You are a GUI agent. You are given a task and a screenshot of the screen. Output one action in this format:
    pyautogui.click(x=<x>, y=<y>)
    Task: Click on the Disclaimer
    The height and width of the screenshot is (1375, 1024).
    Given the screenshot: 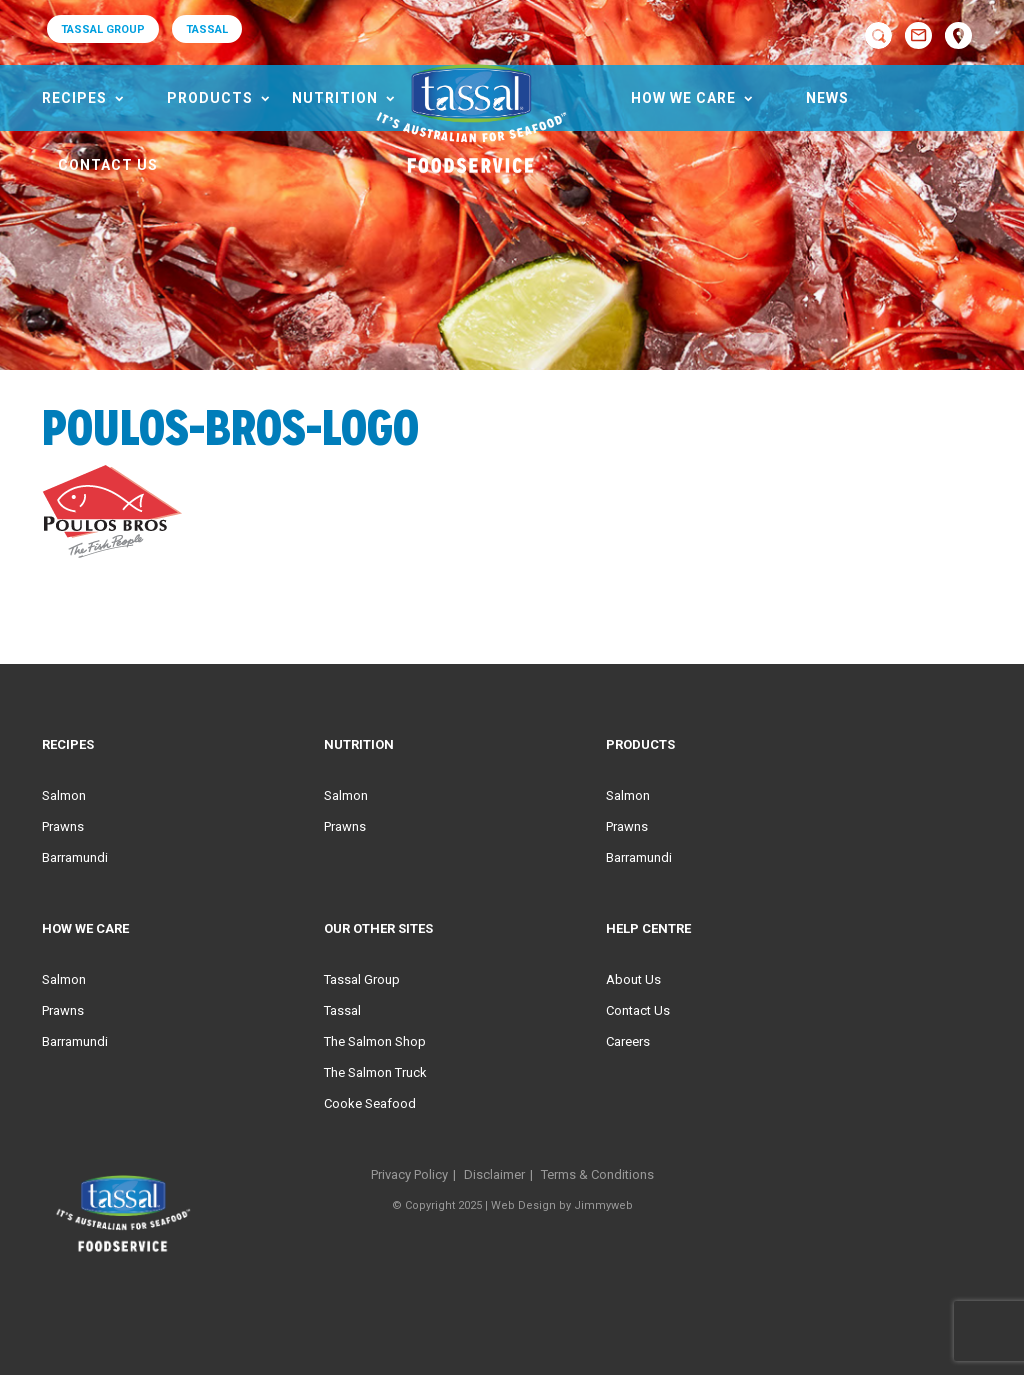 What is the action you would take?
    pyautogui.click(x=494, y=1174)
    